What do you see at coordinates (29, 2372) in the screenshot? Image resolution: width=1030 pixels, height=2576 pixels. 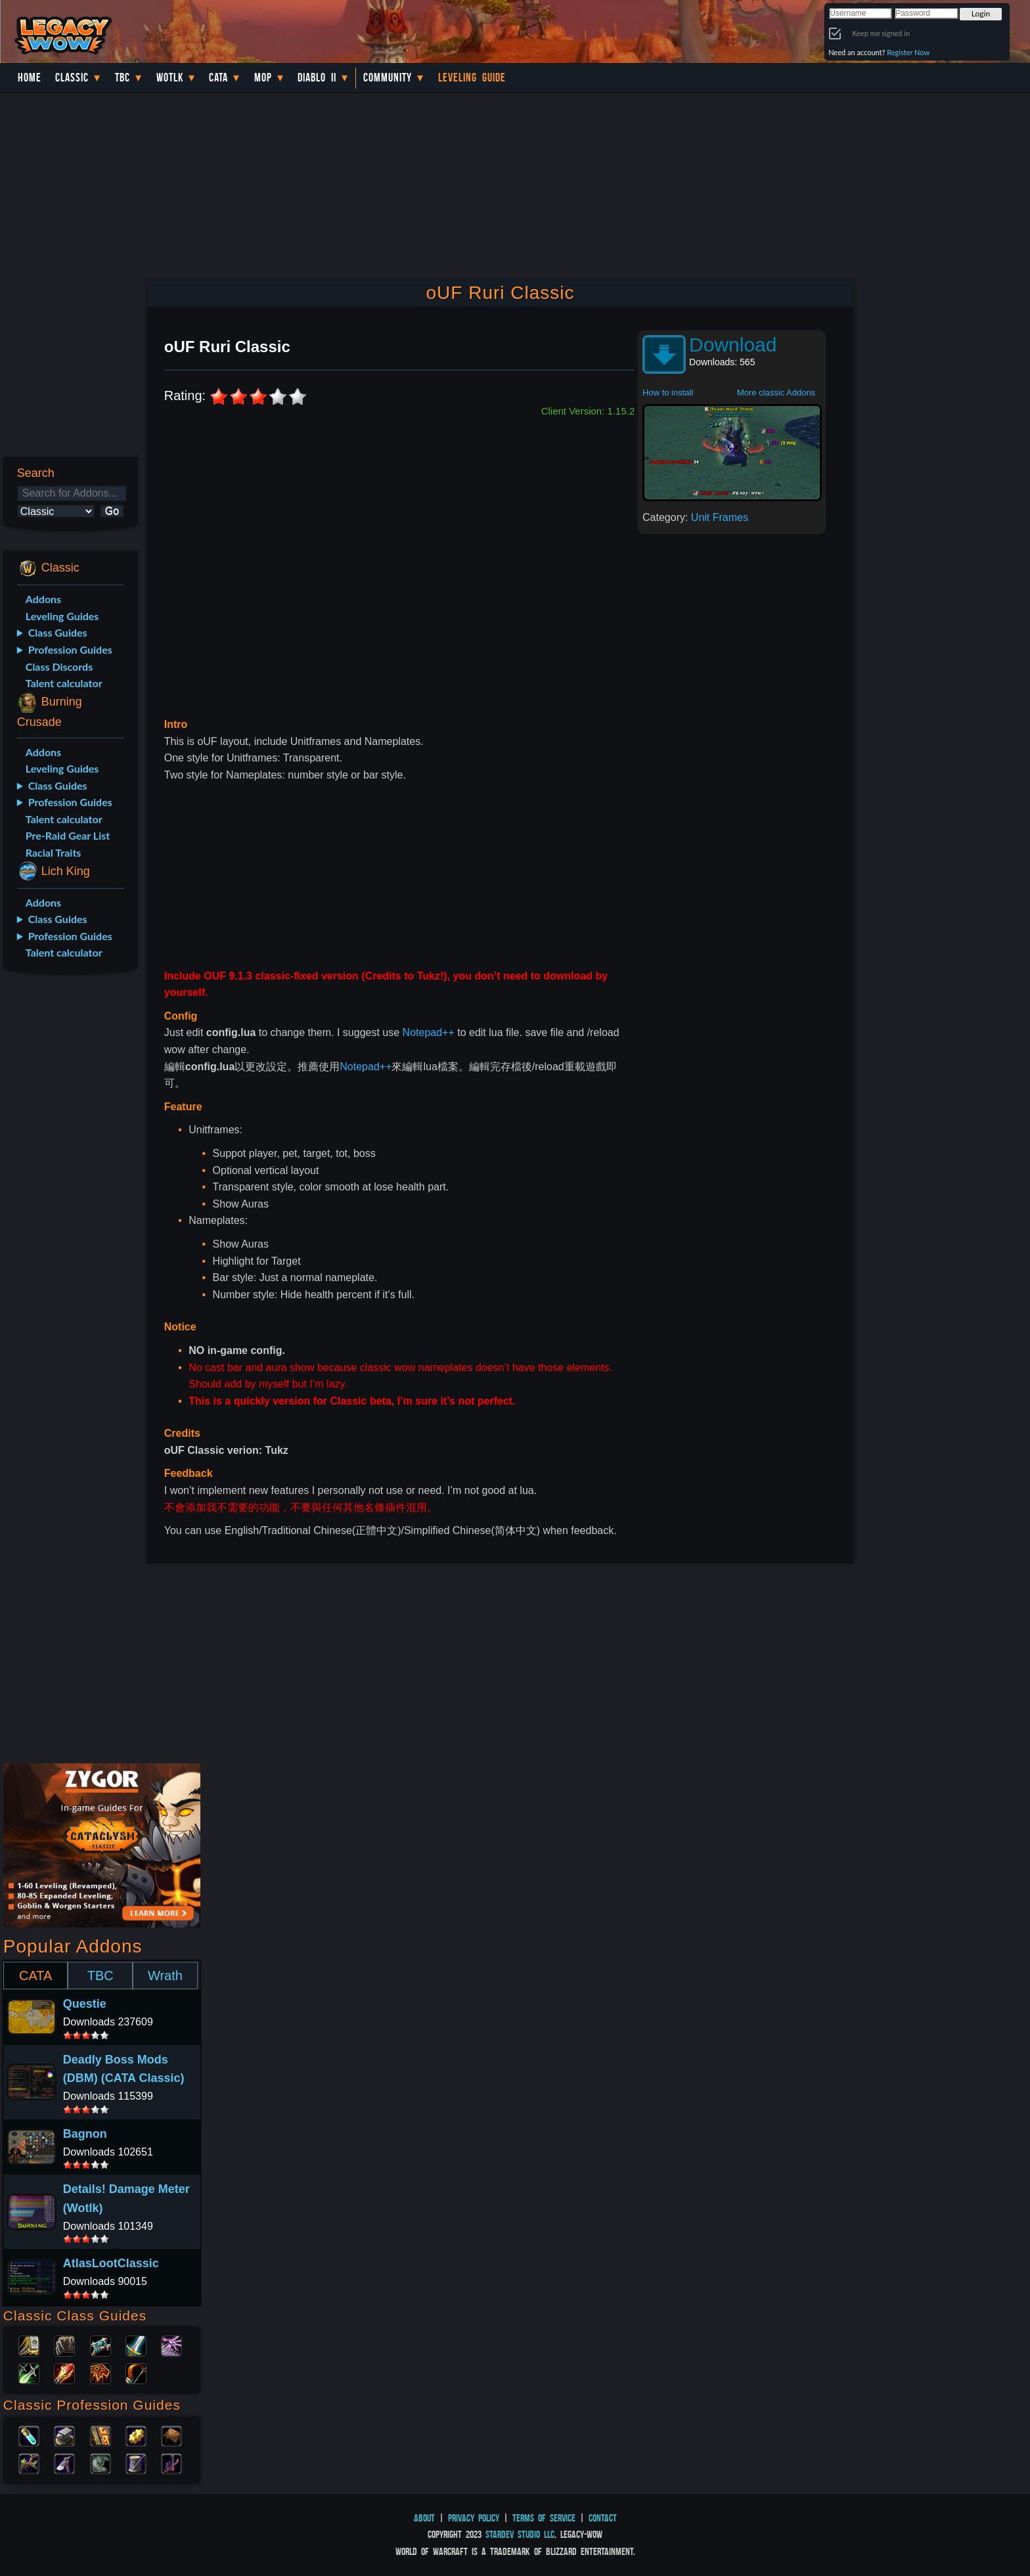 I see `Rogue` at bounding box center [29, 2372].